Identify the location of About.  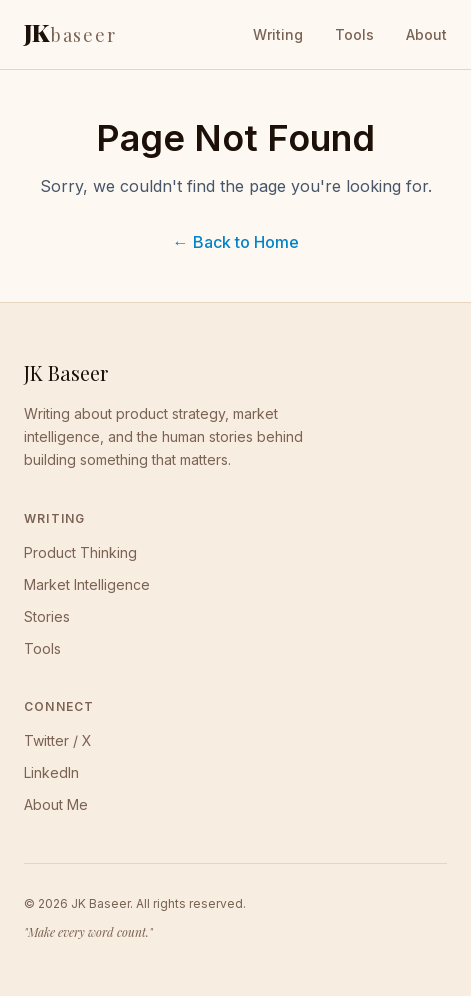
(426, 34).